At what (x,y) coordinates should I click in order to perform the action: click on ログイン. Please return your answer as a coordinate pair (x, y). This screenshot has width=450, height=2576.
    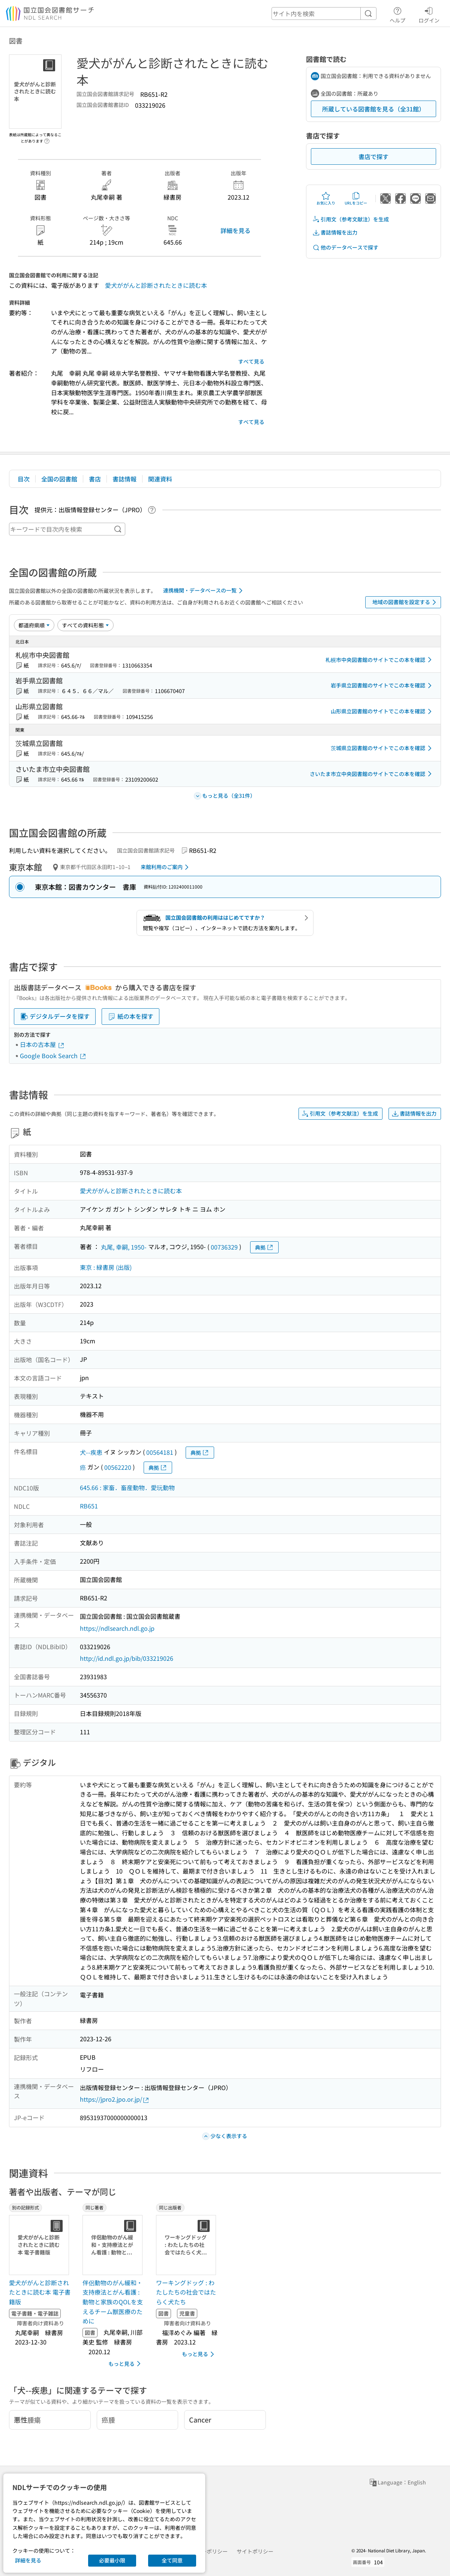
    Looking at the image, I should click on (429, 14).